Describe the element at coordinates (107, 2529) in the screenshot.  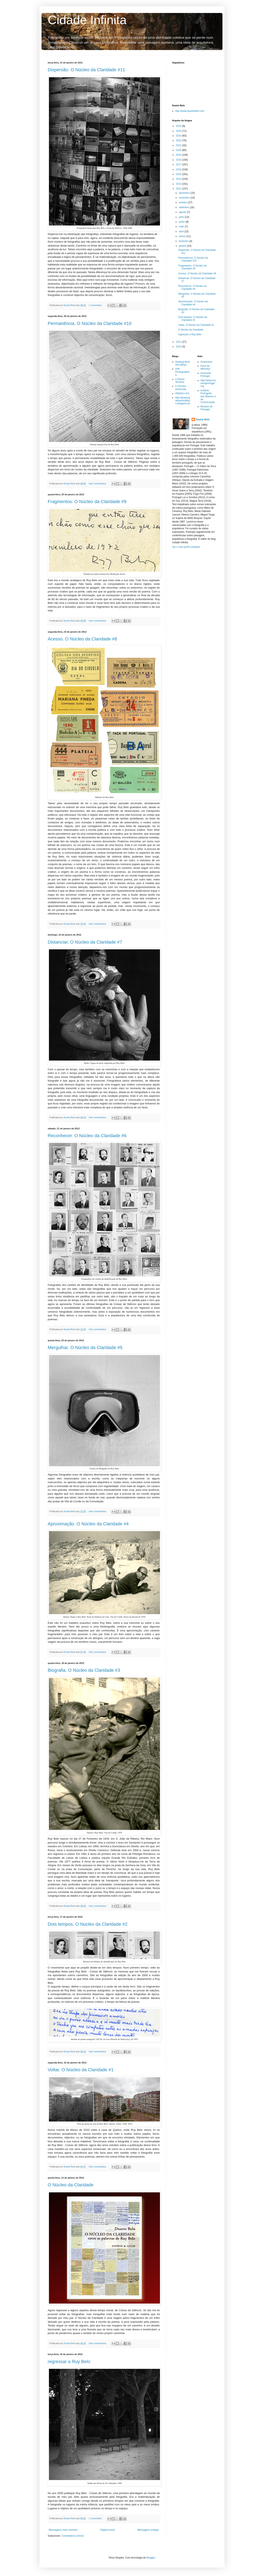
I see `Página inicial` at that location.